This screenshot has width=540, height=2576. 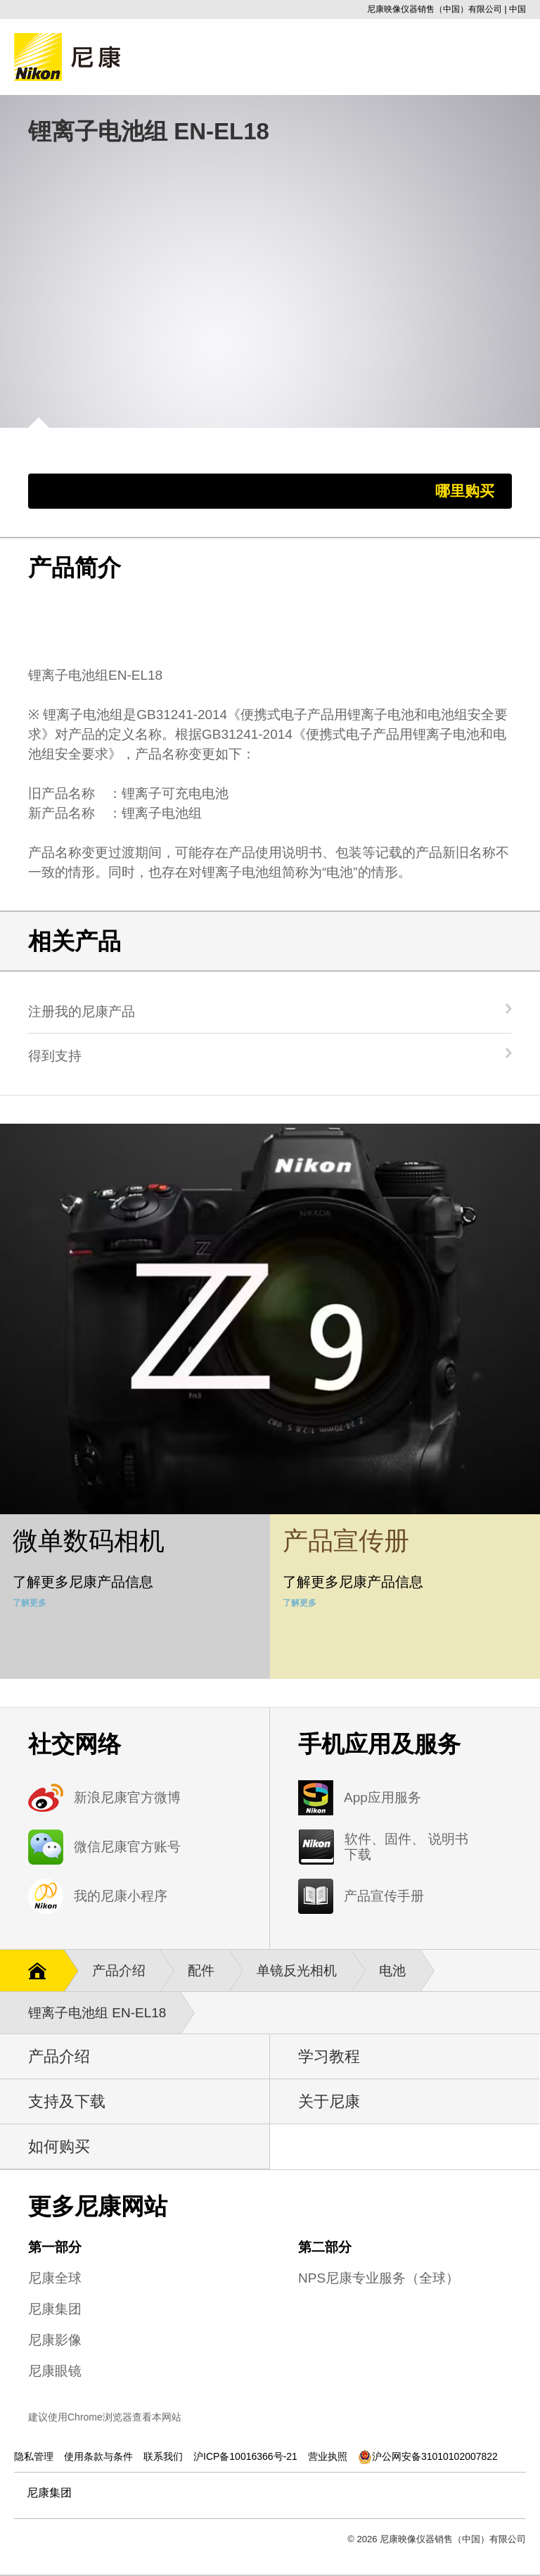 I want to click on 配件, so click(x=208, y=1970).